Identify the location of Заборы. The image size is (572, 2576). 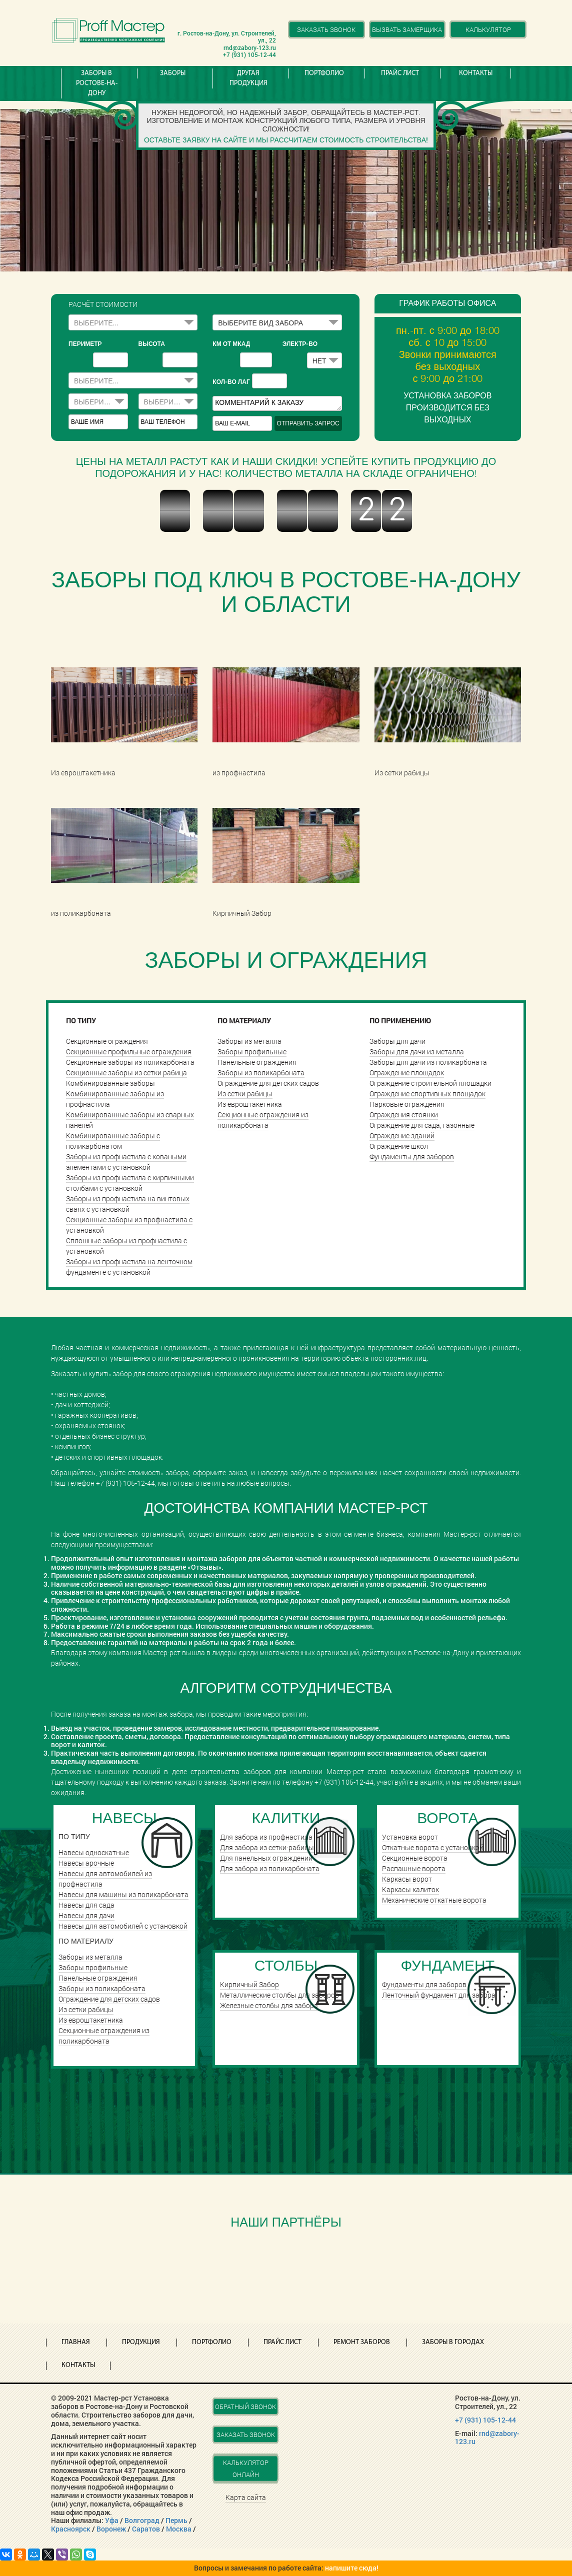
(173, 73).